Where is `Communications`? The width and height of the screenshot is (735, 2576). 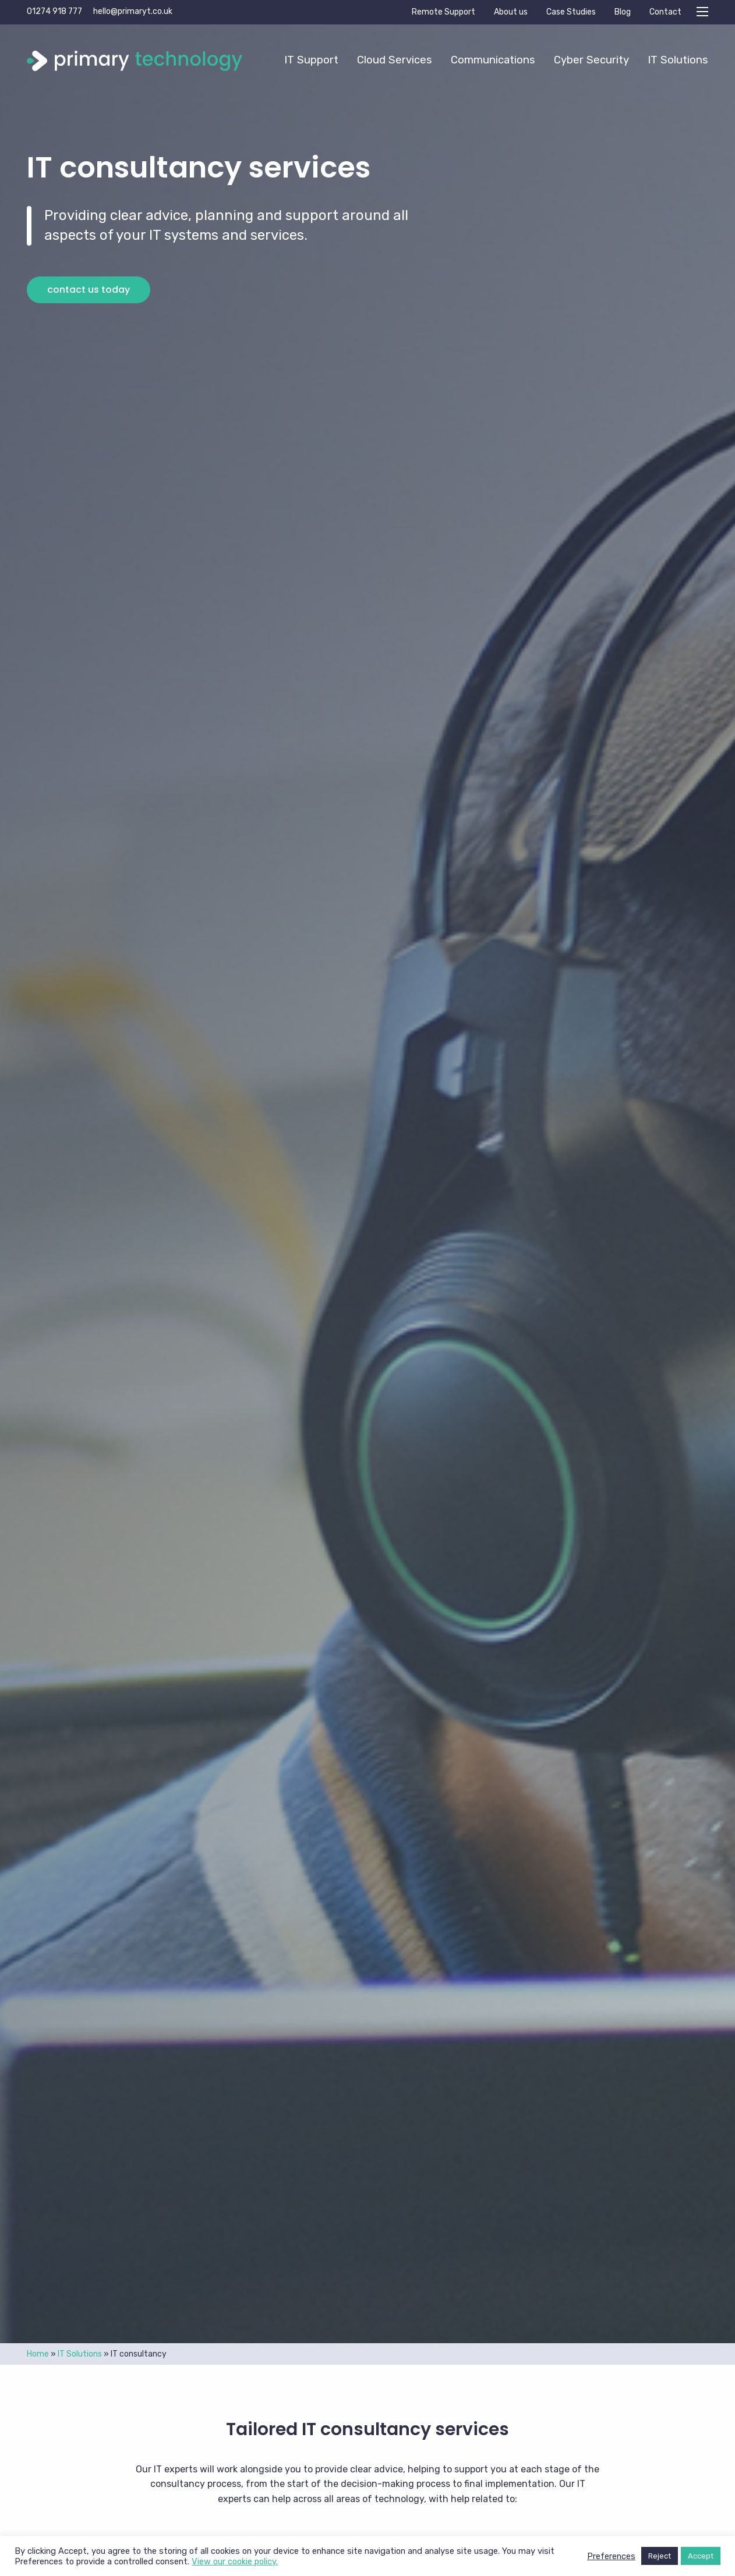 Communications is located at coordinates (493, 60).